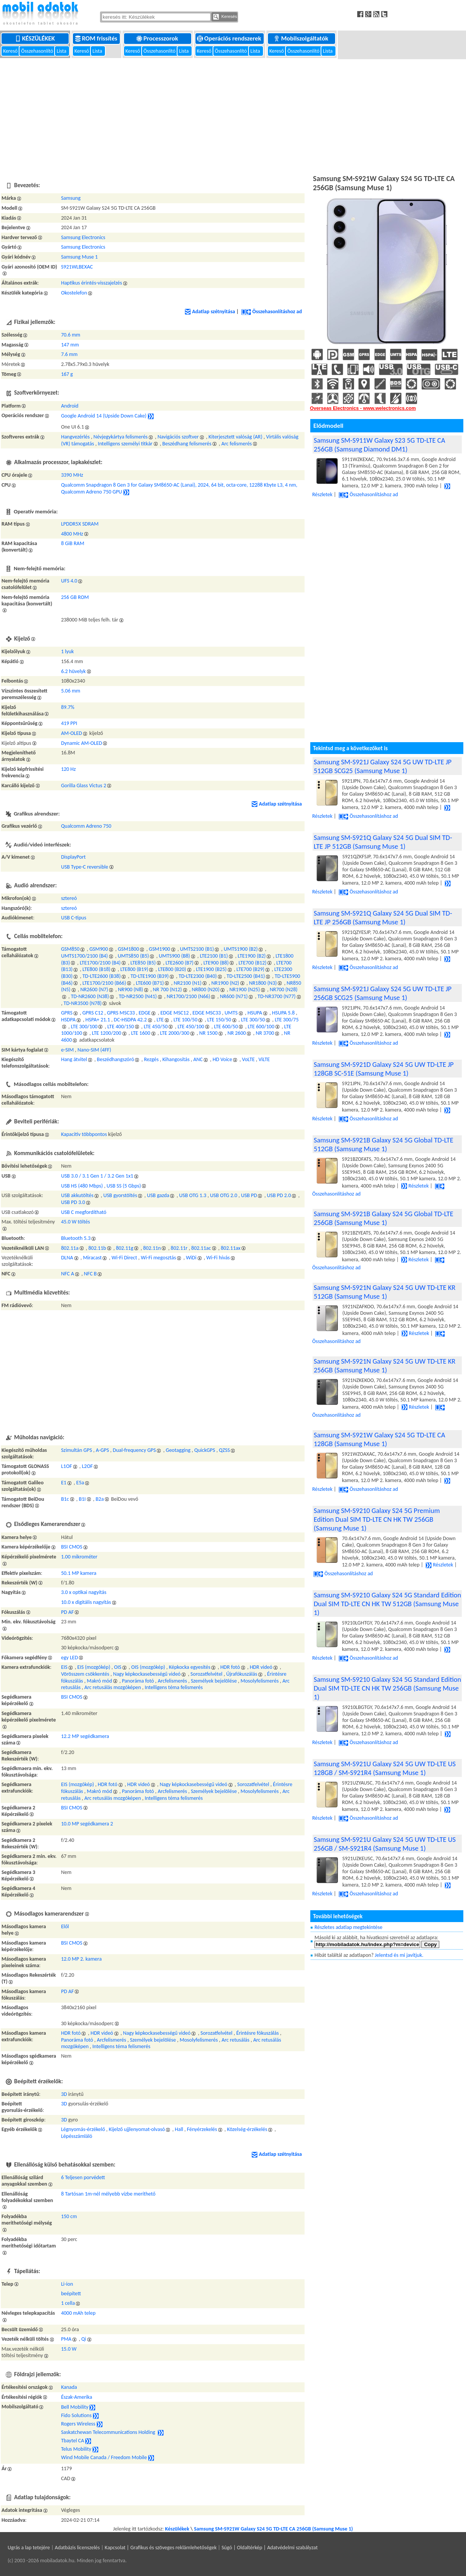  I want to click on NR1700/2100 (N66), so click(188, 996).